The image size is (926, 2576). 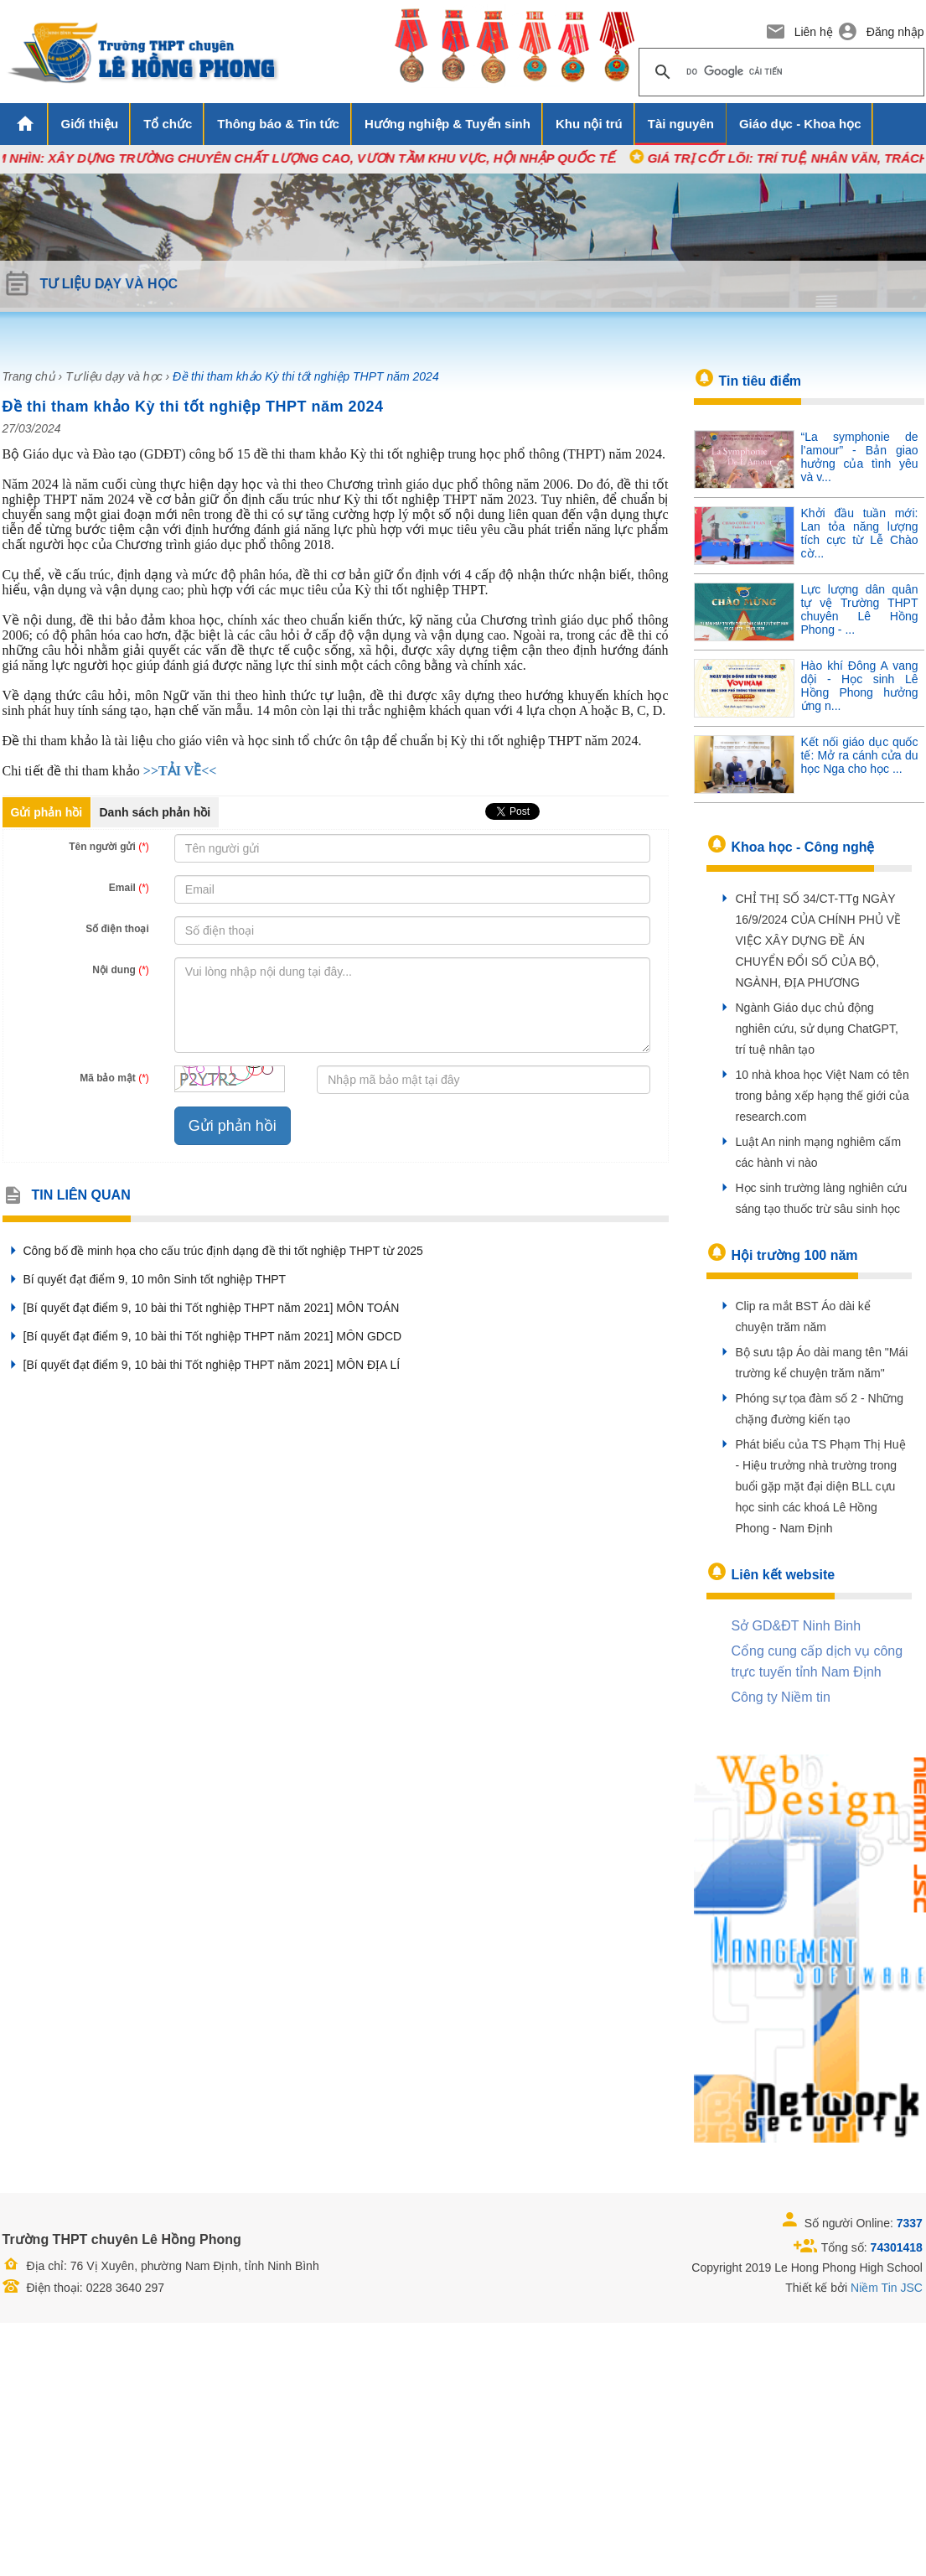 What do you see at coordinates (213, 1250) in the screenshot?
I see `Công bố đề minh họa cho cấu trúc định dạng đề thi tốt nghiệp THPT từ 2025` at bounding box center [213, 1250].